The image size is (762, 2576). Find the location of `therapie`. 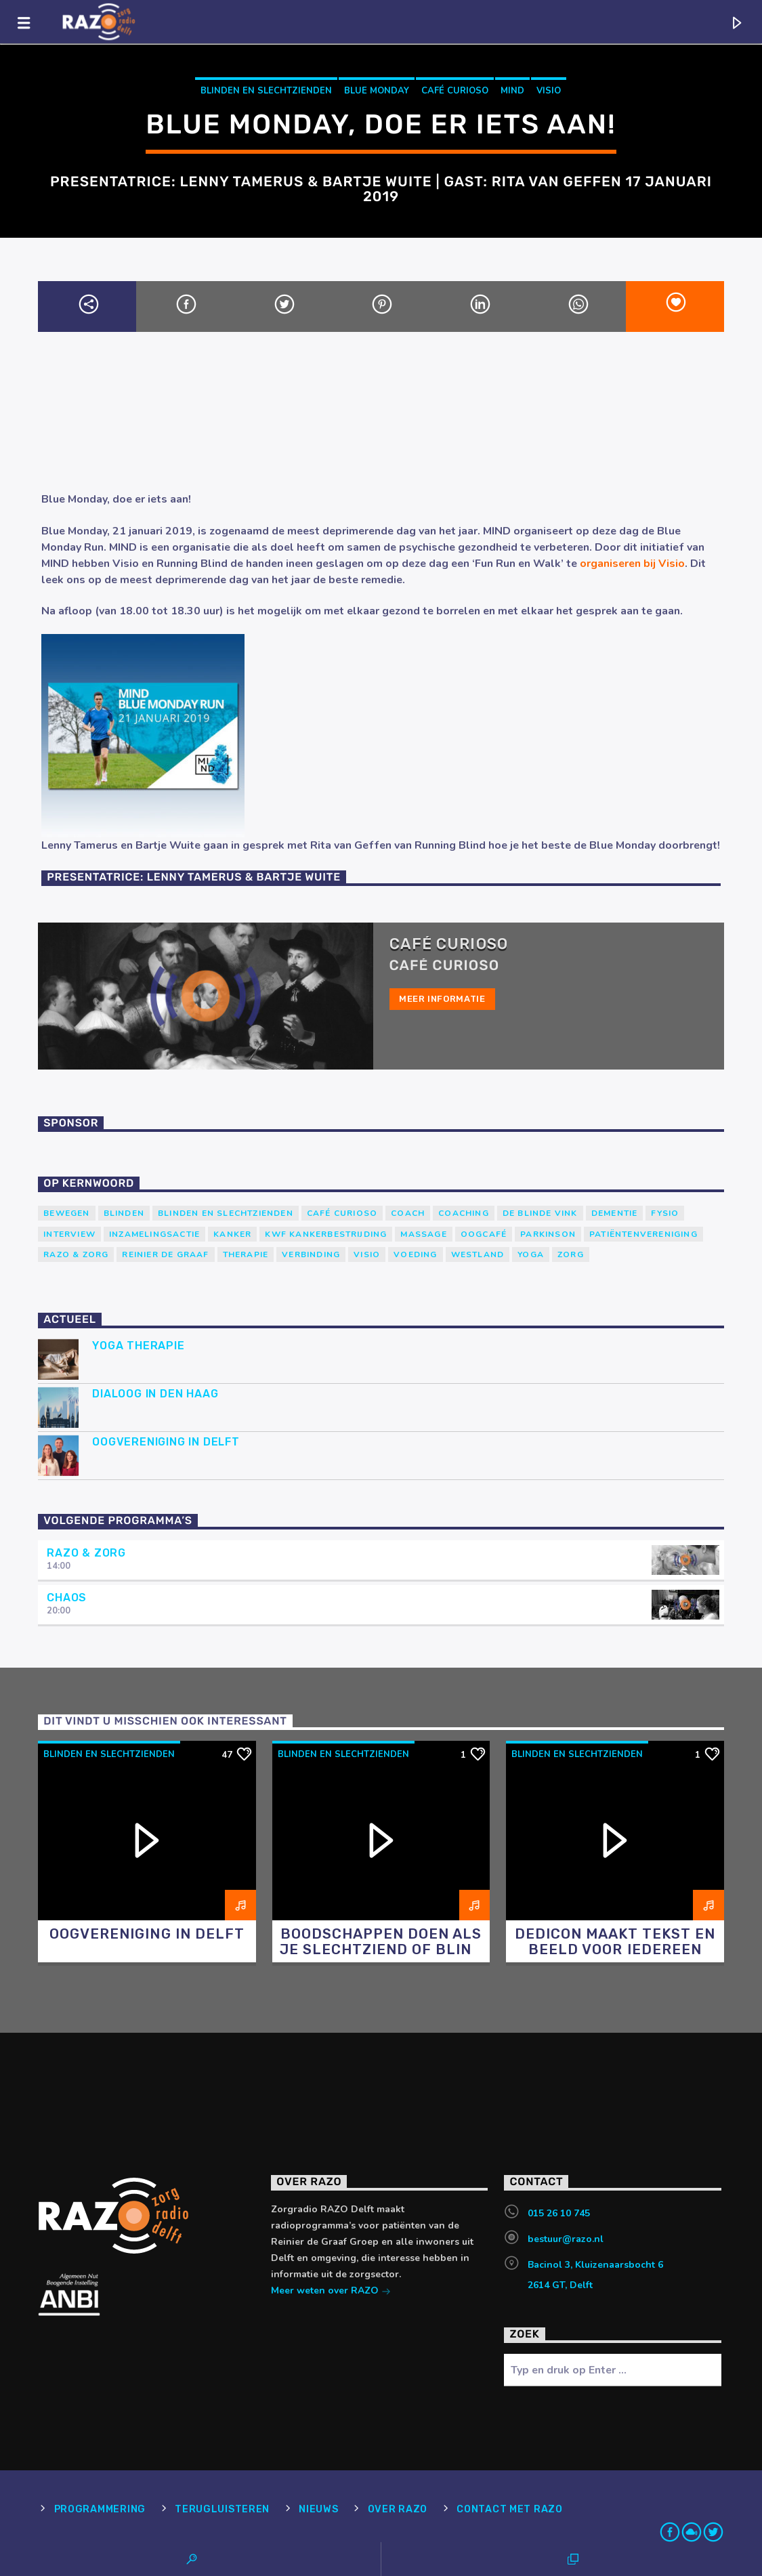

therapie is located at coordinates (246, 1254).